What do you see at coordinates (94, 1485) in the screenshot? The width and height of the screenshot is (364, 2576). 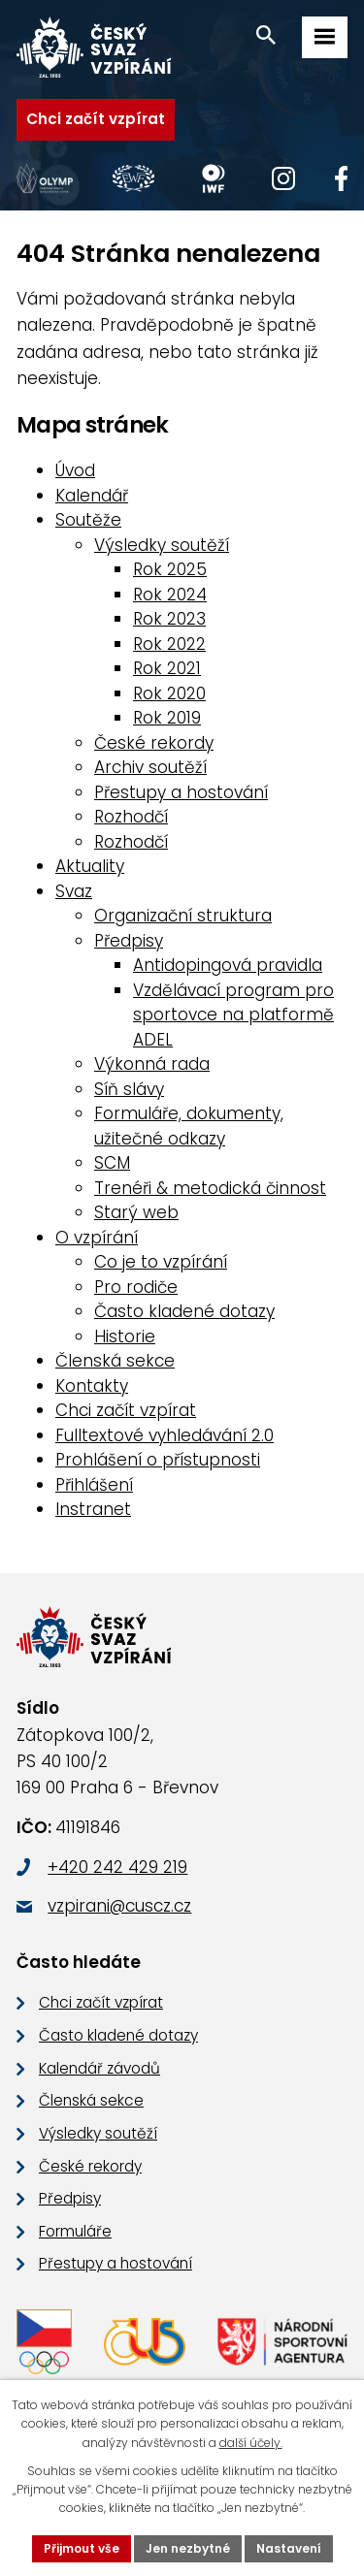 I see `Přihlášení` at bounding box center [94, 1485].